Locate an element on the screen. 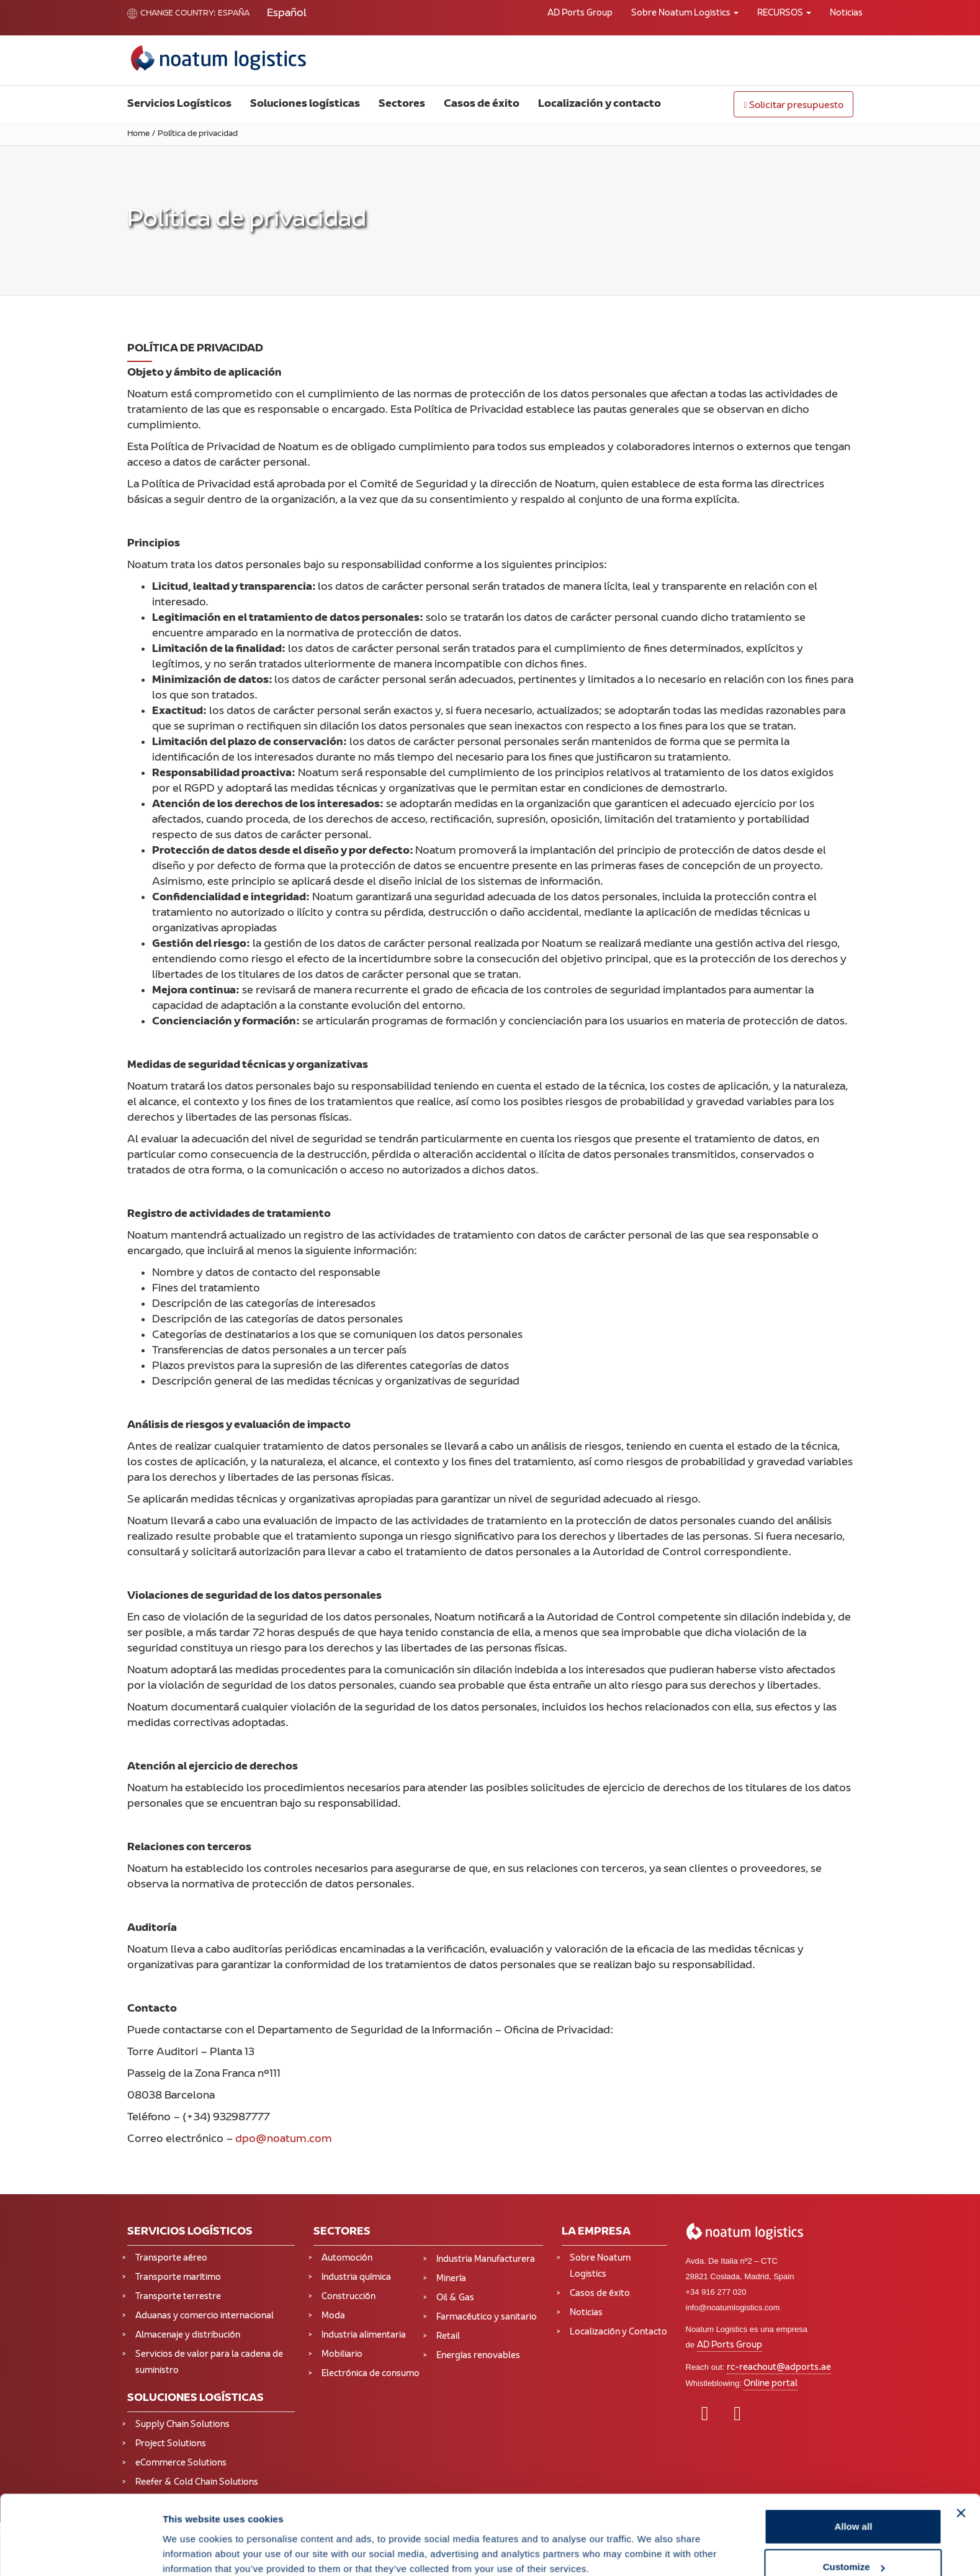 This screenshot has height=2576, width=980. Deny is located at coordinates (853, 2543).